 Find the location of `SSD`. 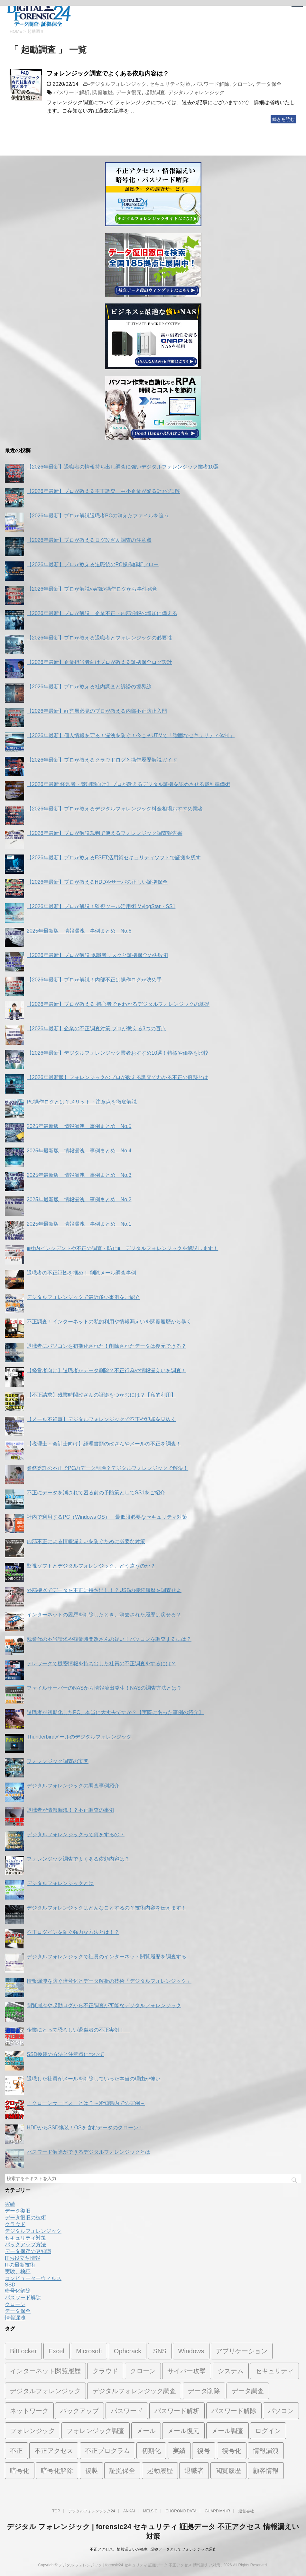

SSD is located at coordinates (10, 2284).